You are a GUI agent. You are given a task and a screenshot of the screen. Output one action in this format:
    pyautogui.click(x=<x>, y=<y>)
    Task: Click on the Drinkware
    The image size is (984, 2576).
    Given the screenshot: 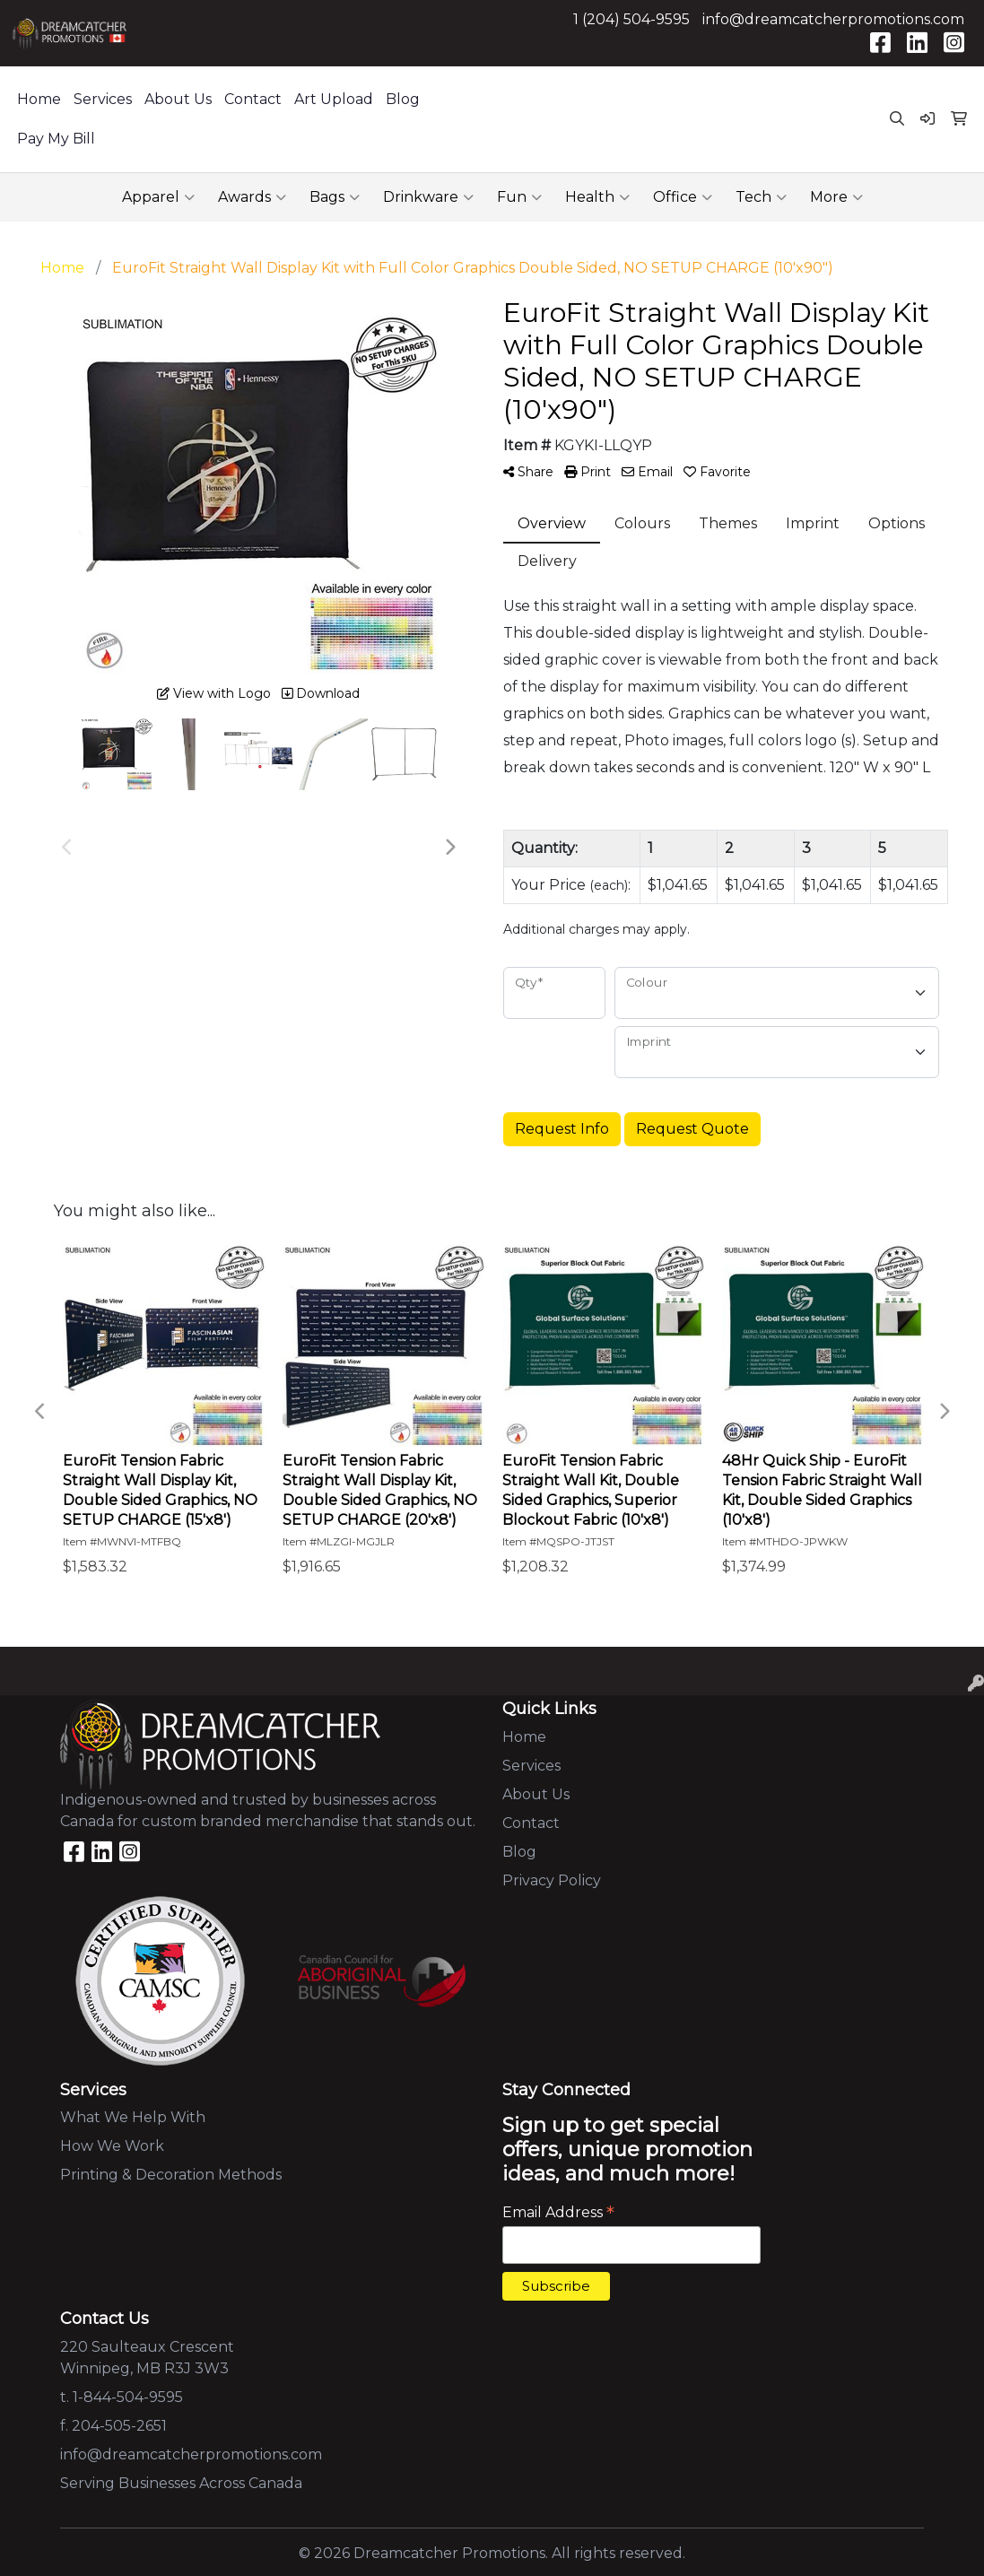 What is the action you would take?
    pyautogui.click(x=428, y=197)
    